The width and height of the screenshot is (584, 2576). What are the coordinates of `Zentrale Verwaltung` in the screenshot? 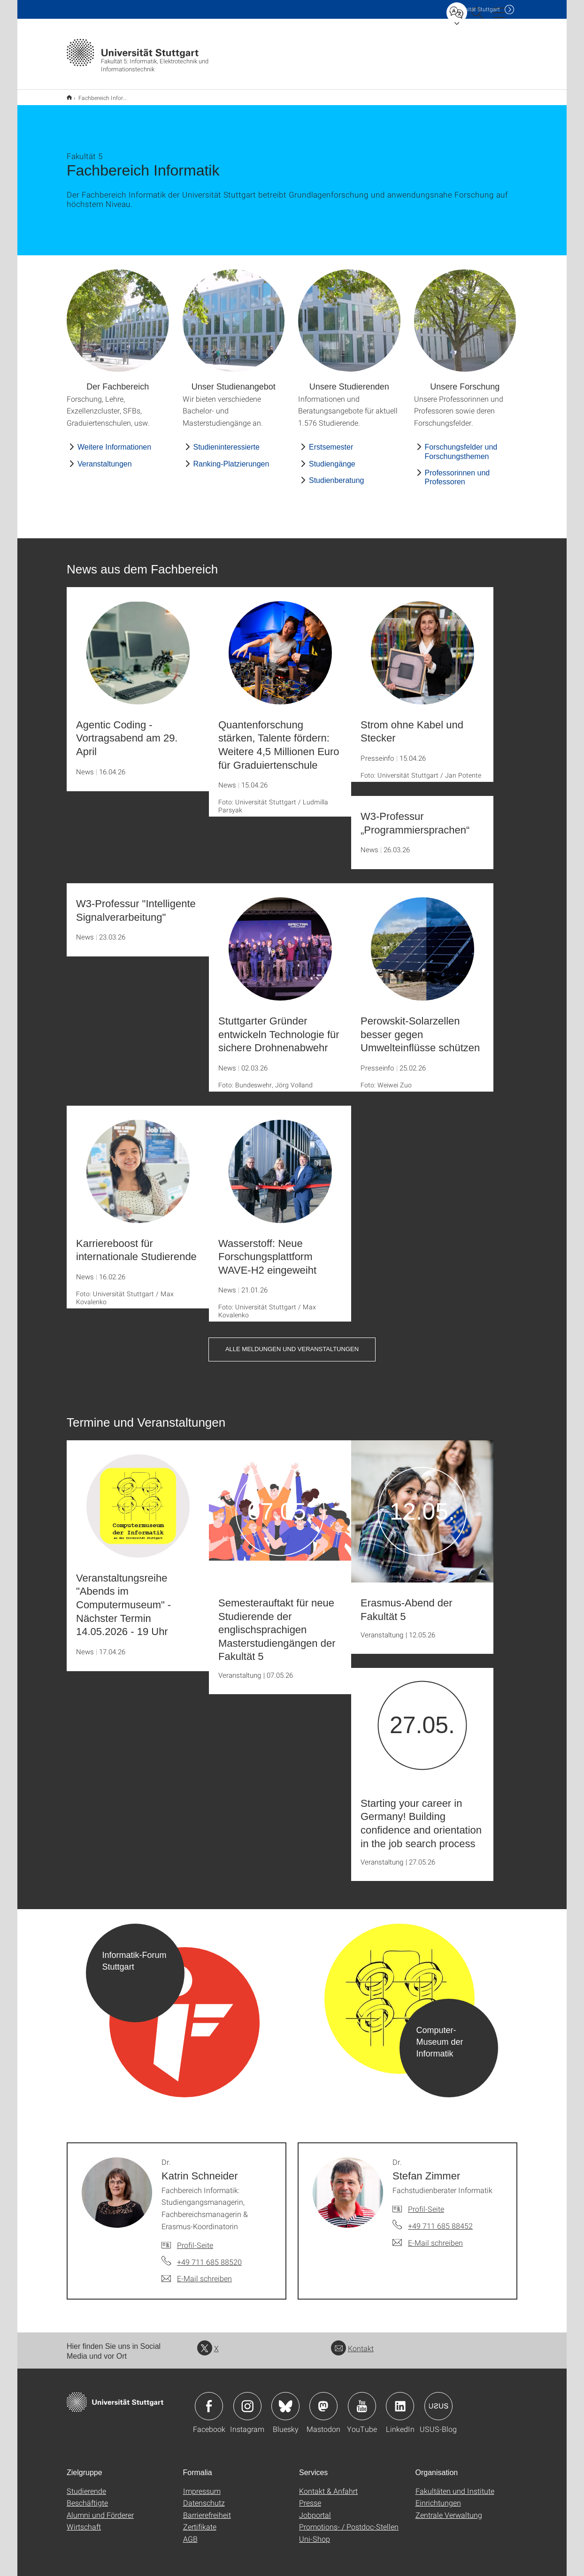 It's located at (448, 2509).